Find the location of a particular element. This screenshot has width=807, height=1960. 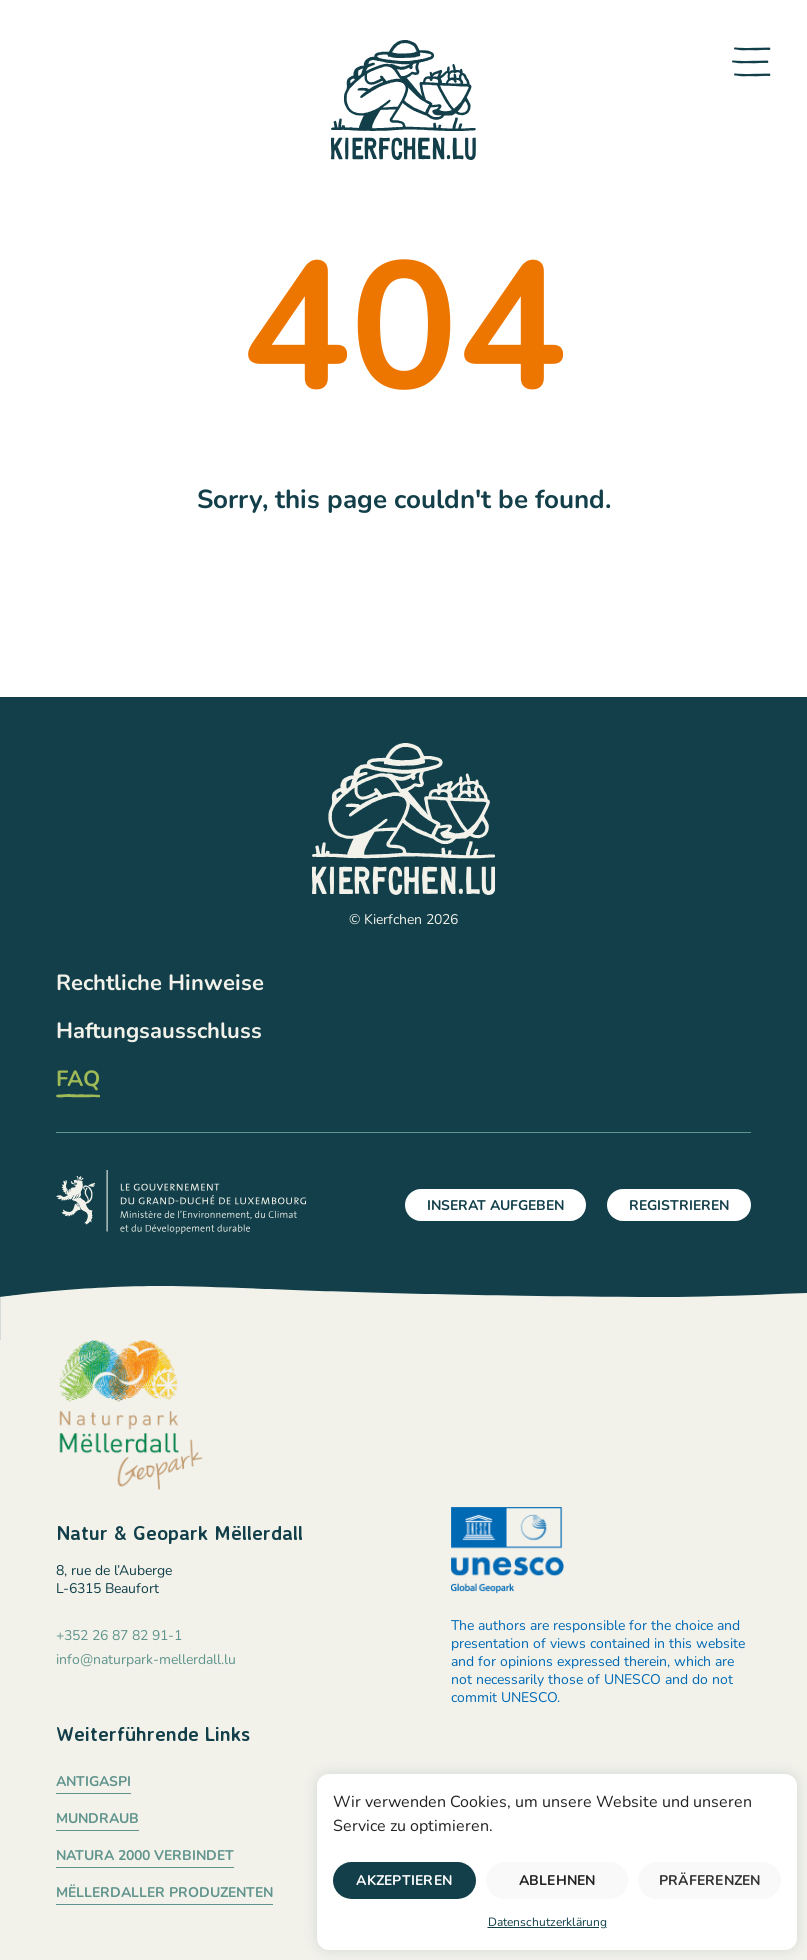

Natura 2000 verbindet is located at coordinates (145, 1855).